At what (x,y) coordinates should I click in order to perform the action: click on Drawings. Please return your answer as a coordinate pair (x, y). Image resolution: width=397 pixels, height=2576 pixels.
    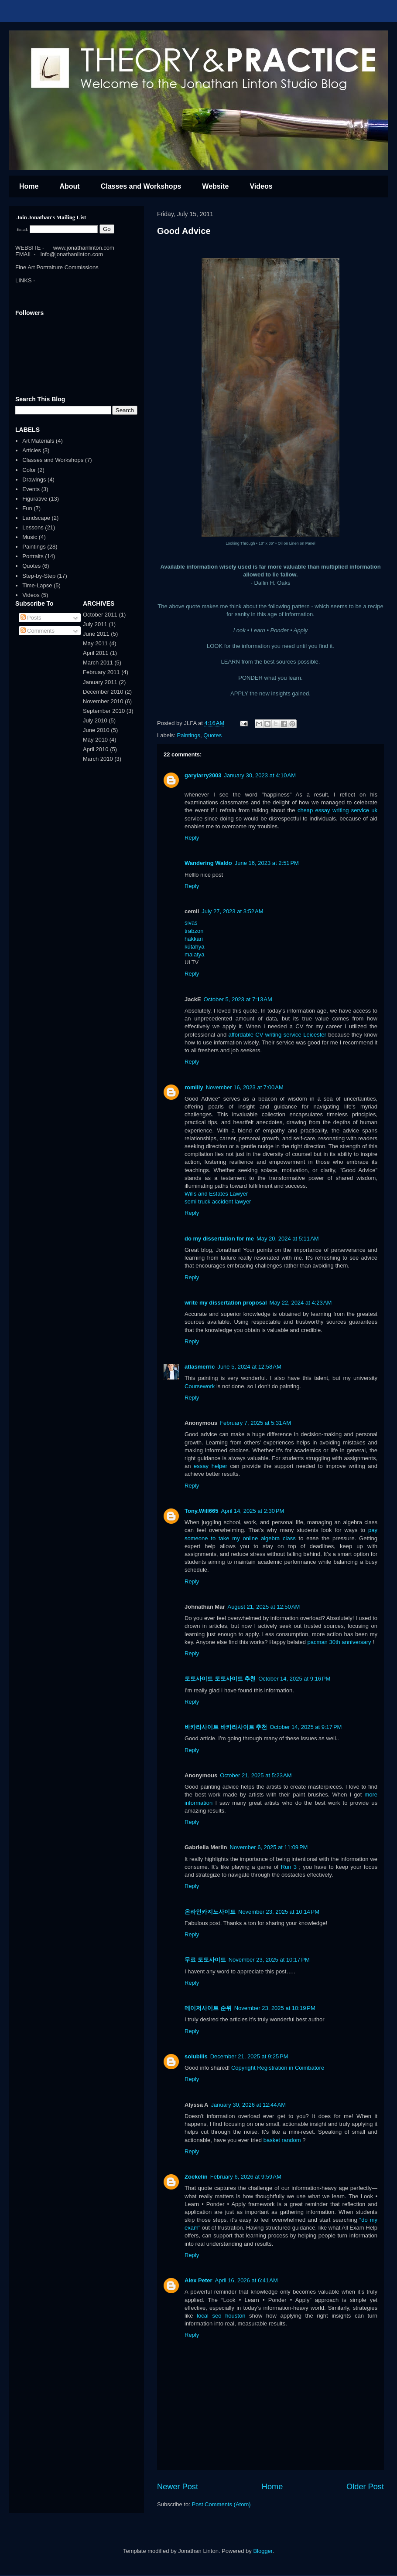
    Looking at the image, I should click on (34, 479).